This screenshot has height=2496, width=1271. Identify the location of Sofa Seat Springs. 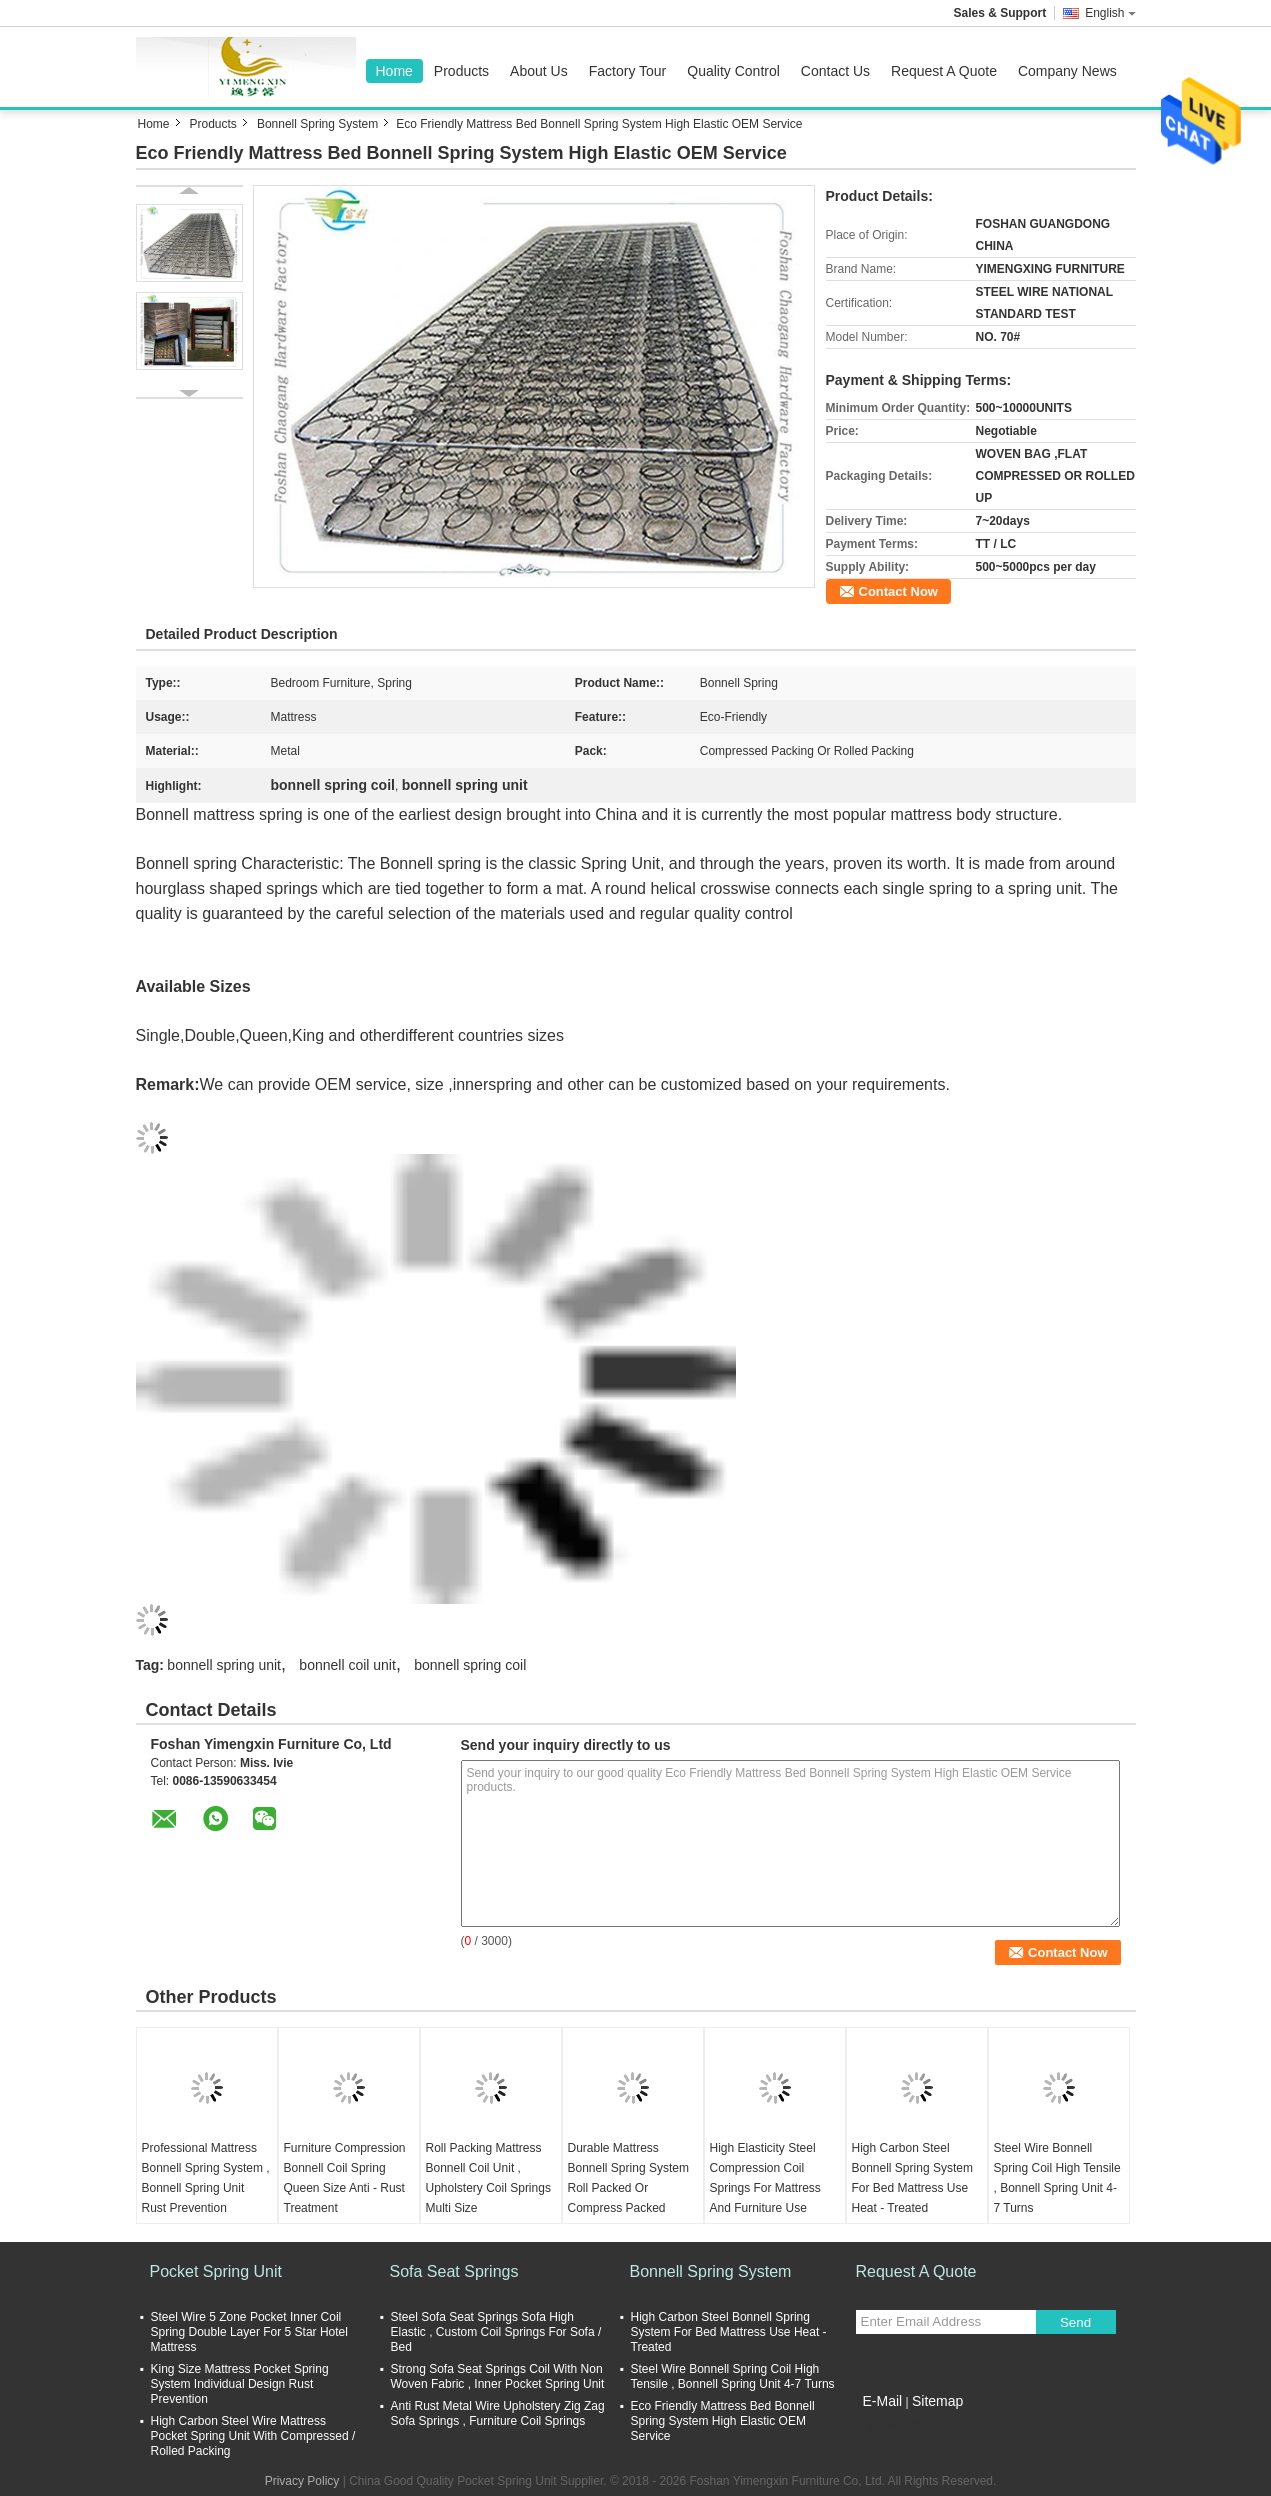
(454, 2271).